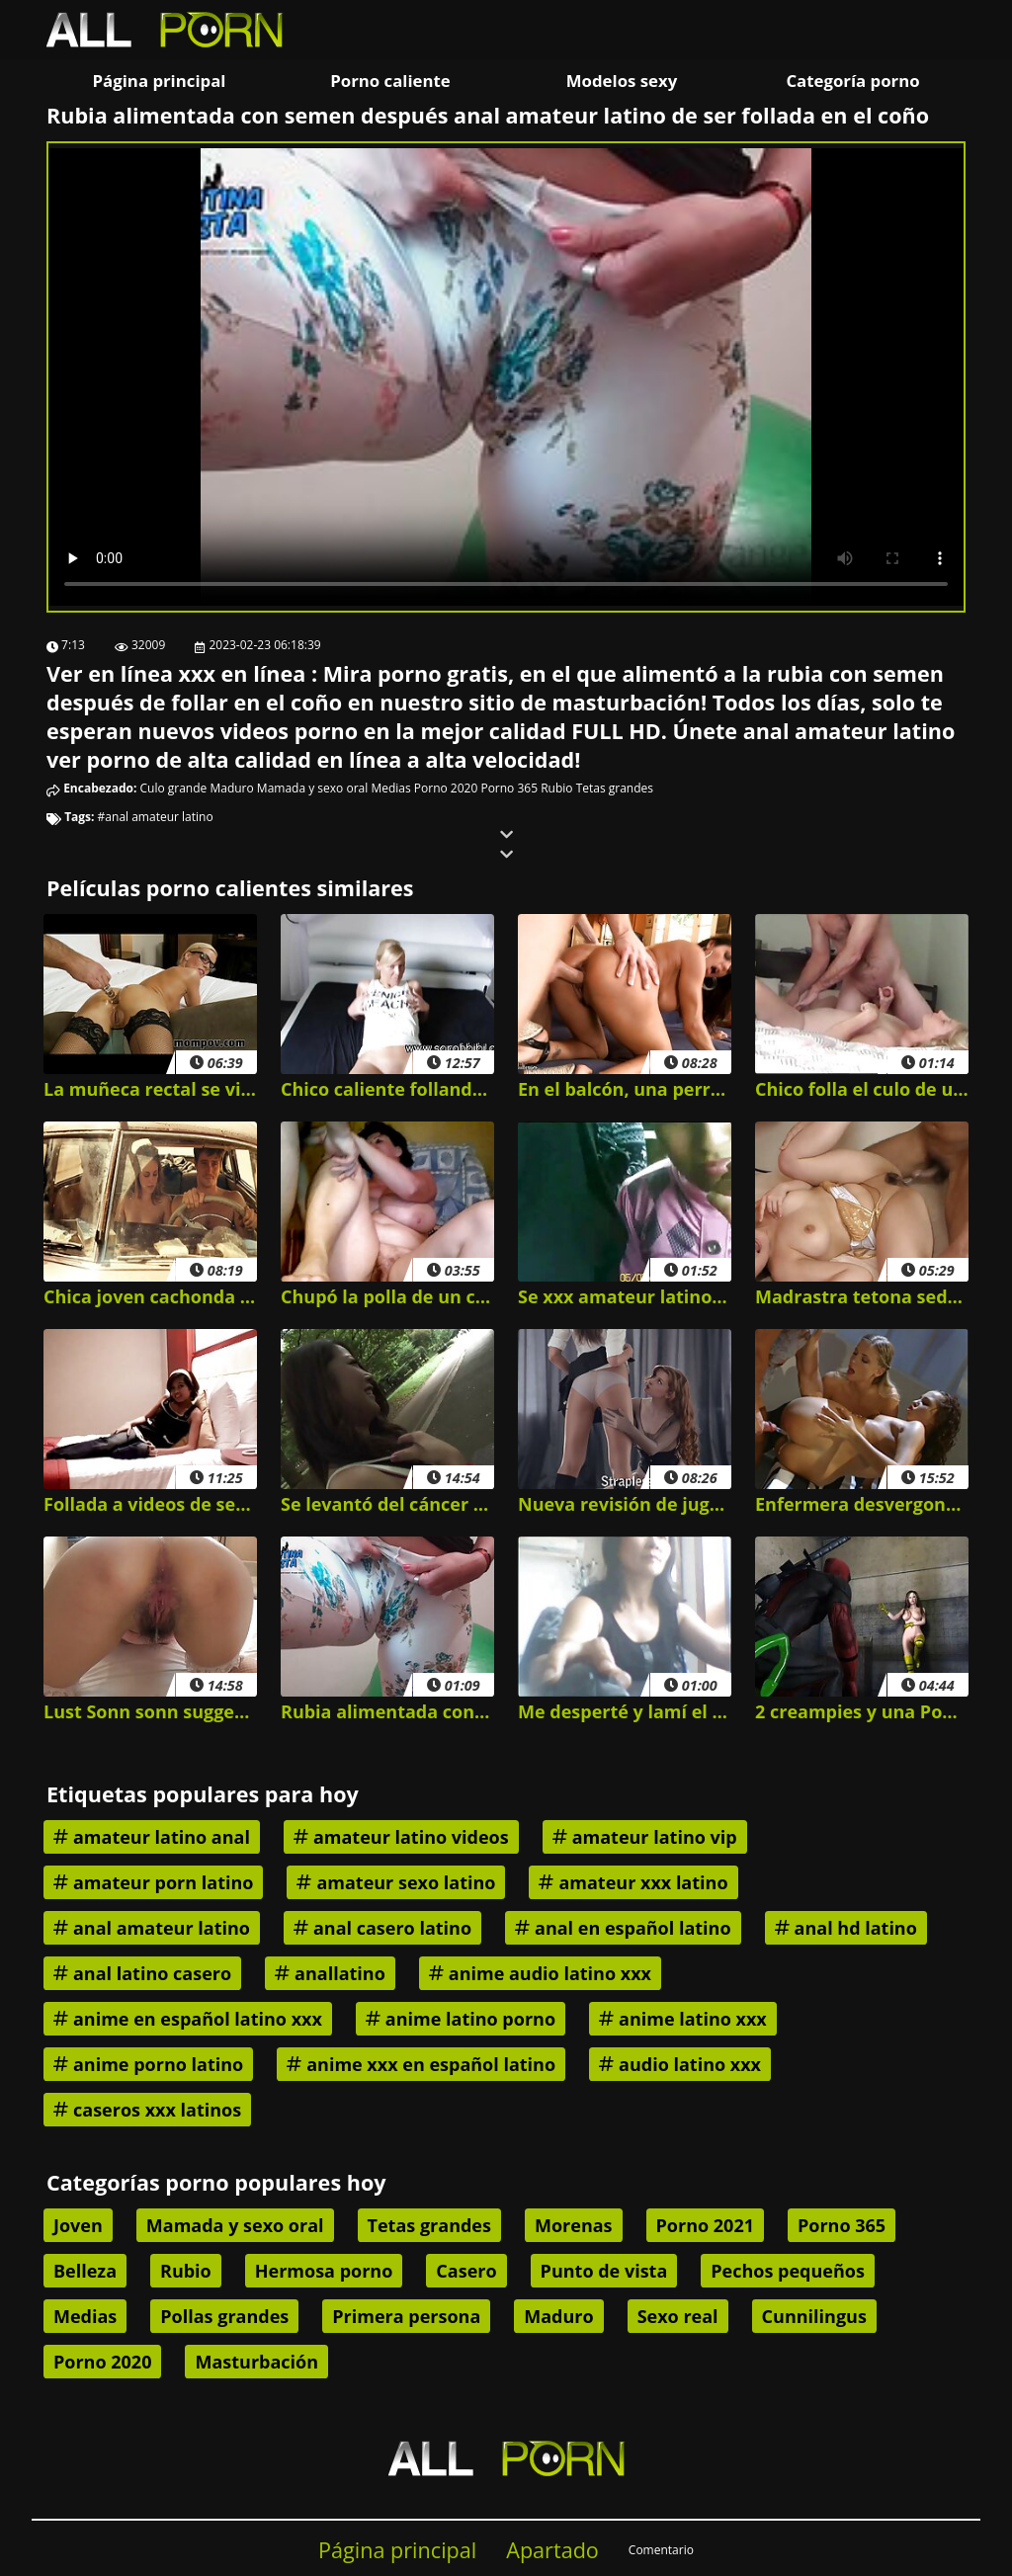 The image size is (1012, 2576). I want to click on Modelos sexy, so click(621, 80).